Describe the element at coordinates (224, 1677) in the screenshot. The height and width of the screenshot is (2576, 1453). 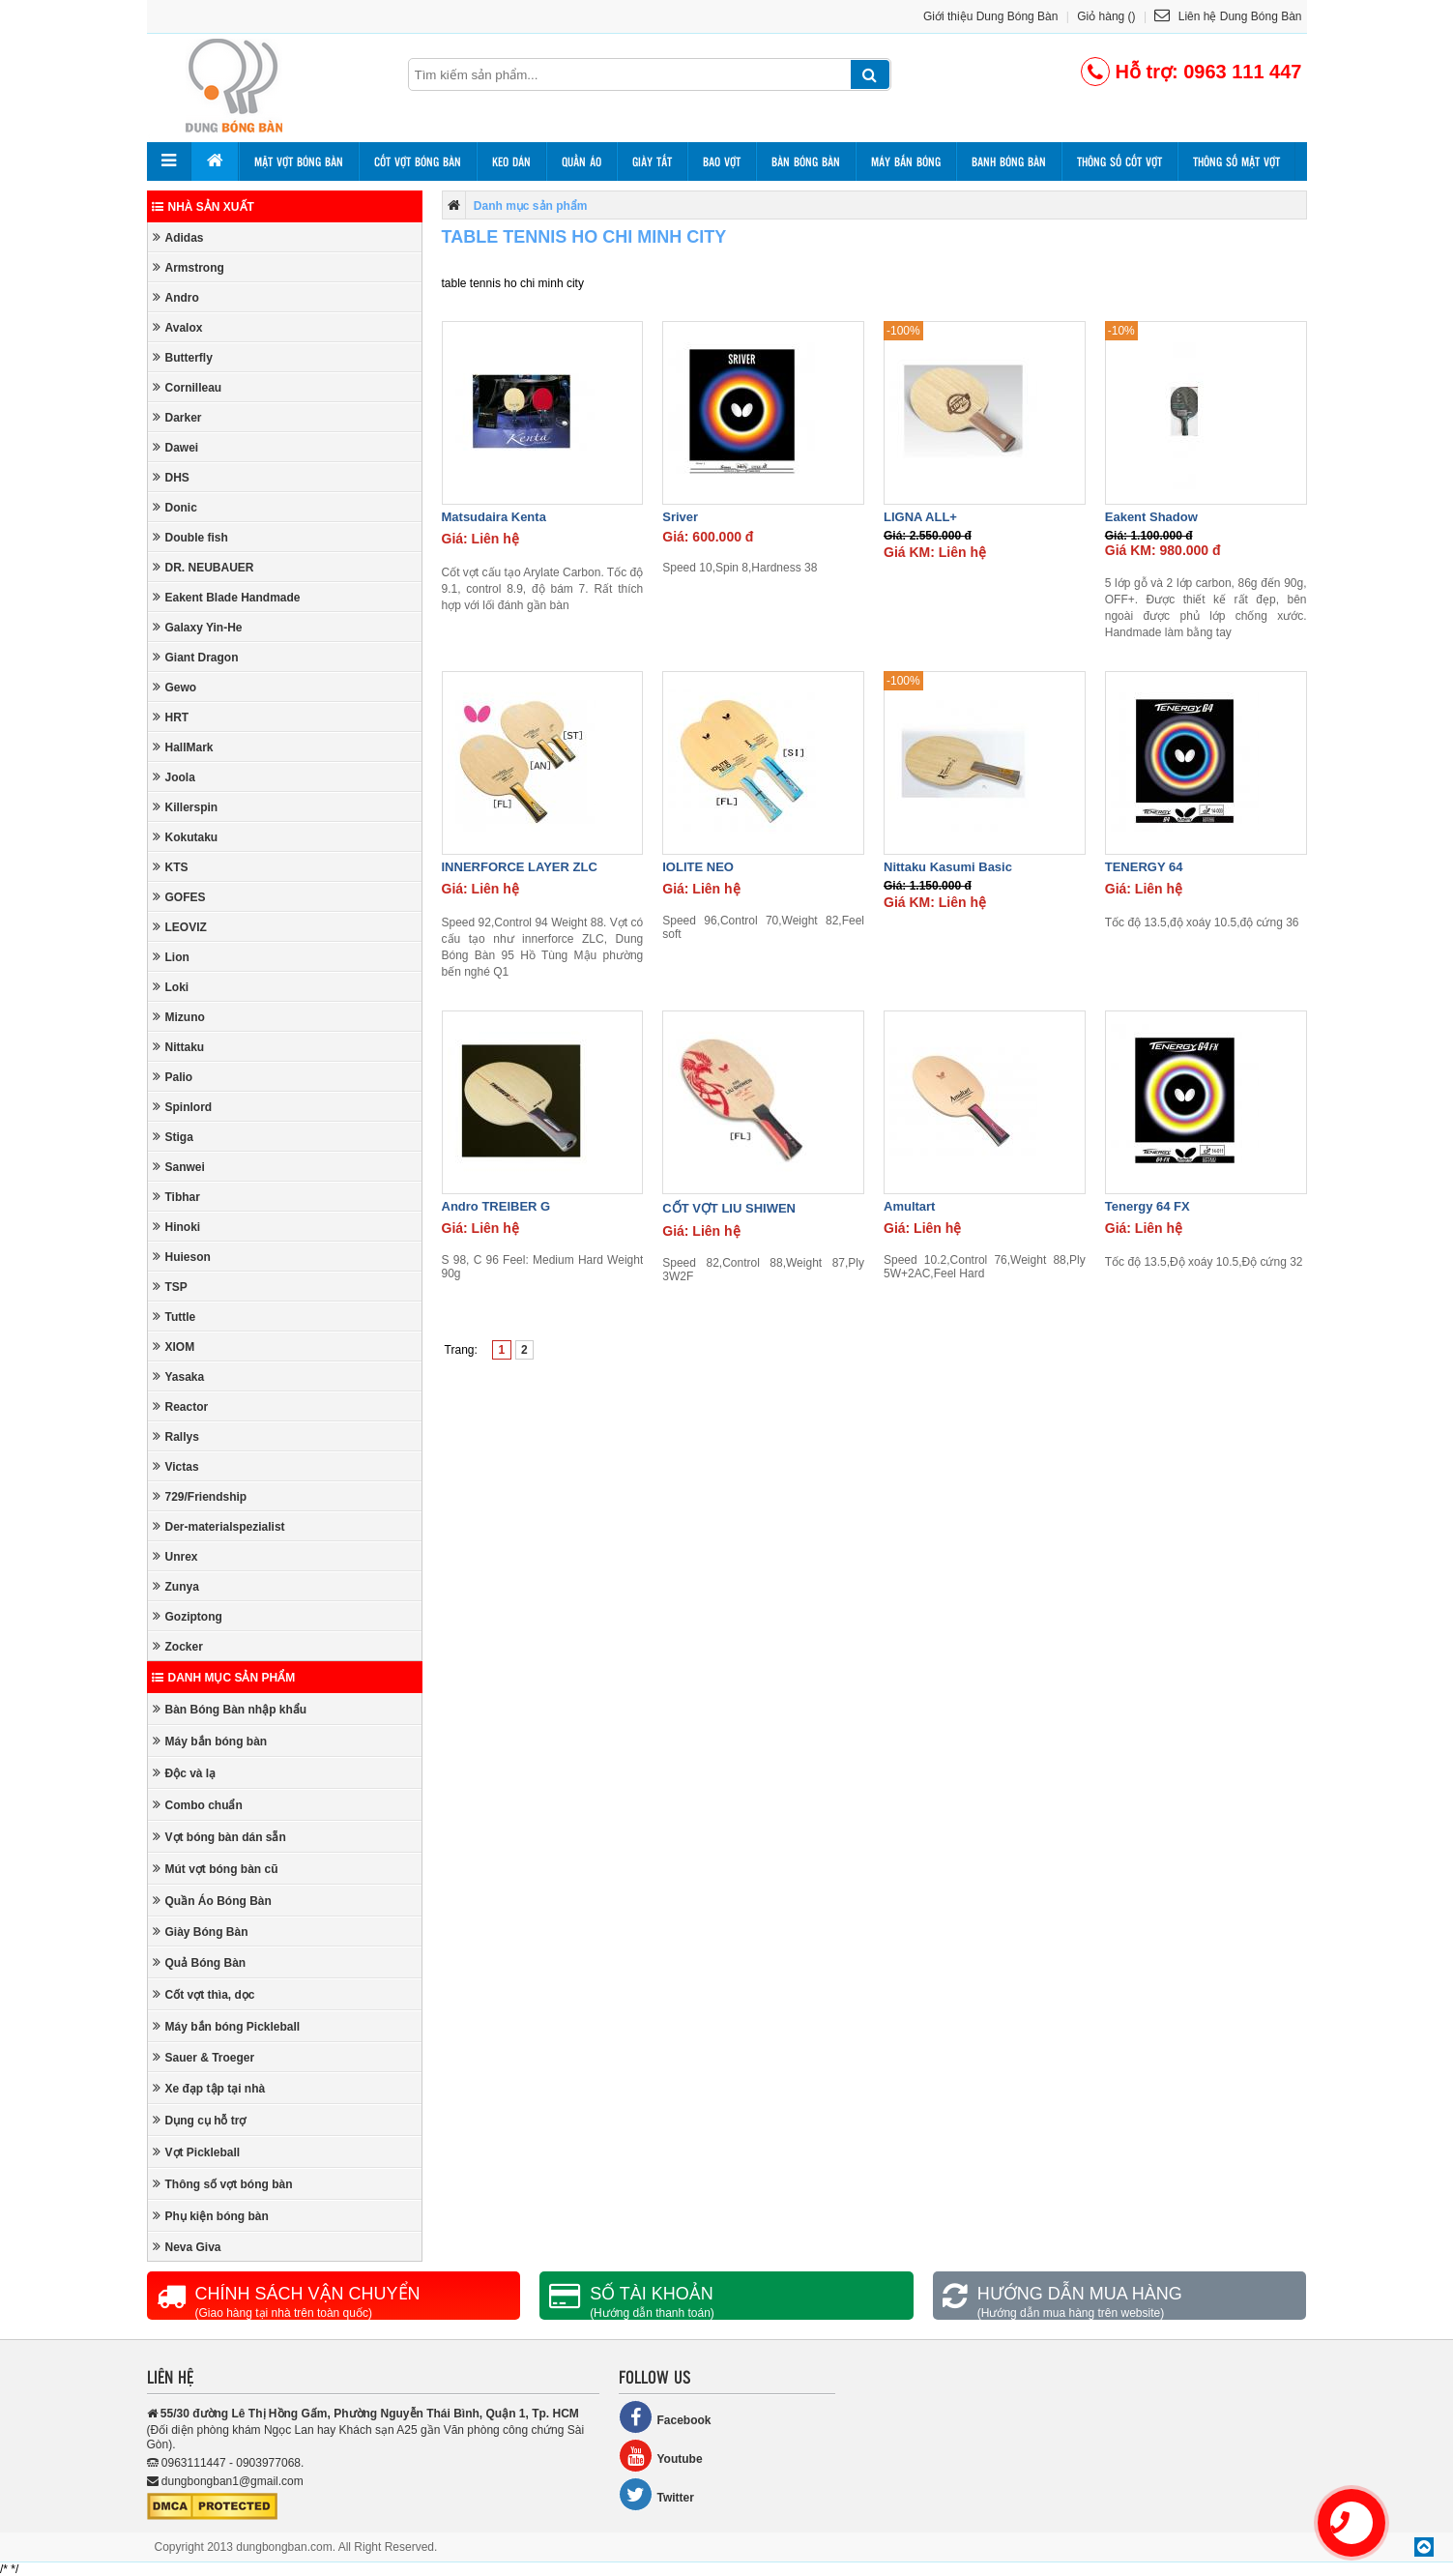
I see `Danh mục sản phẩm` at that location.